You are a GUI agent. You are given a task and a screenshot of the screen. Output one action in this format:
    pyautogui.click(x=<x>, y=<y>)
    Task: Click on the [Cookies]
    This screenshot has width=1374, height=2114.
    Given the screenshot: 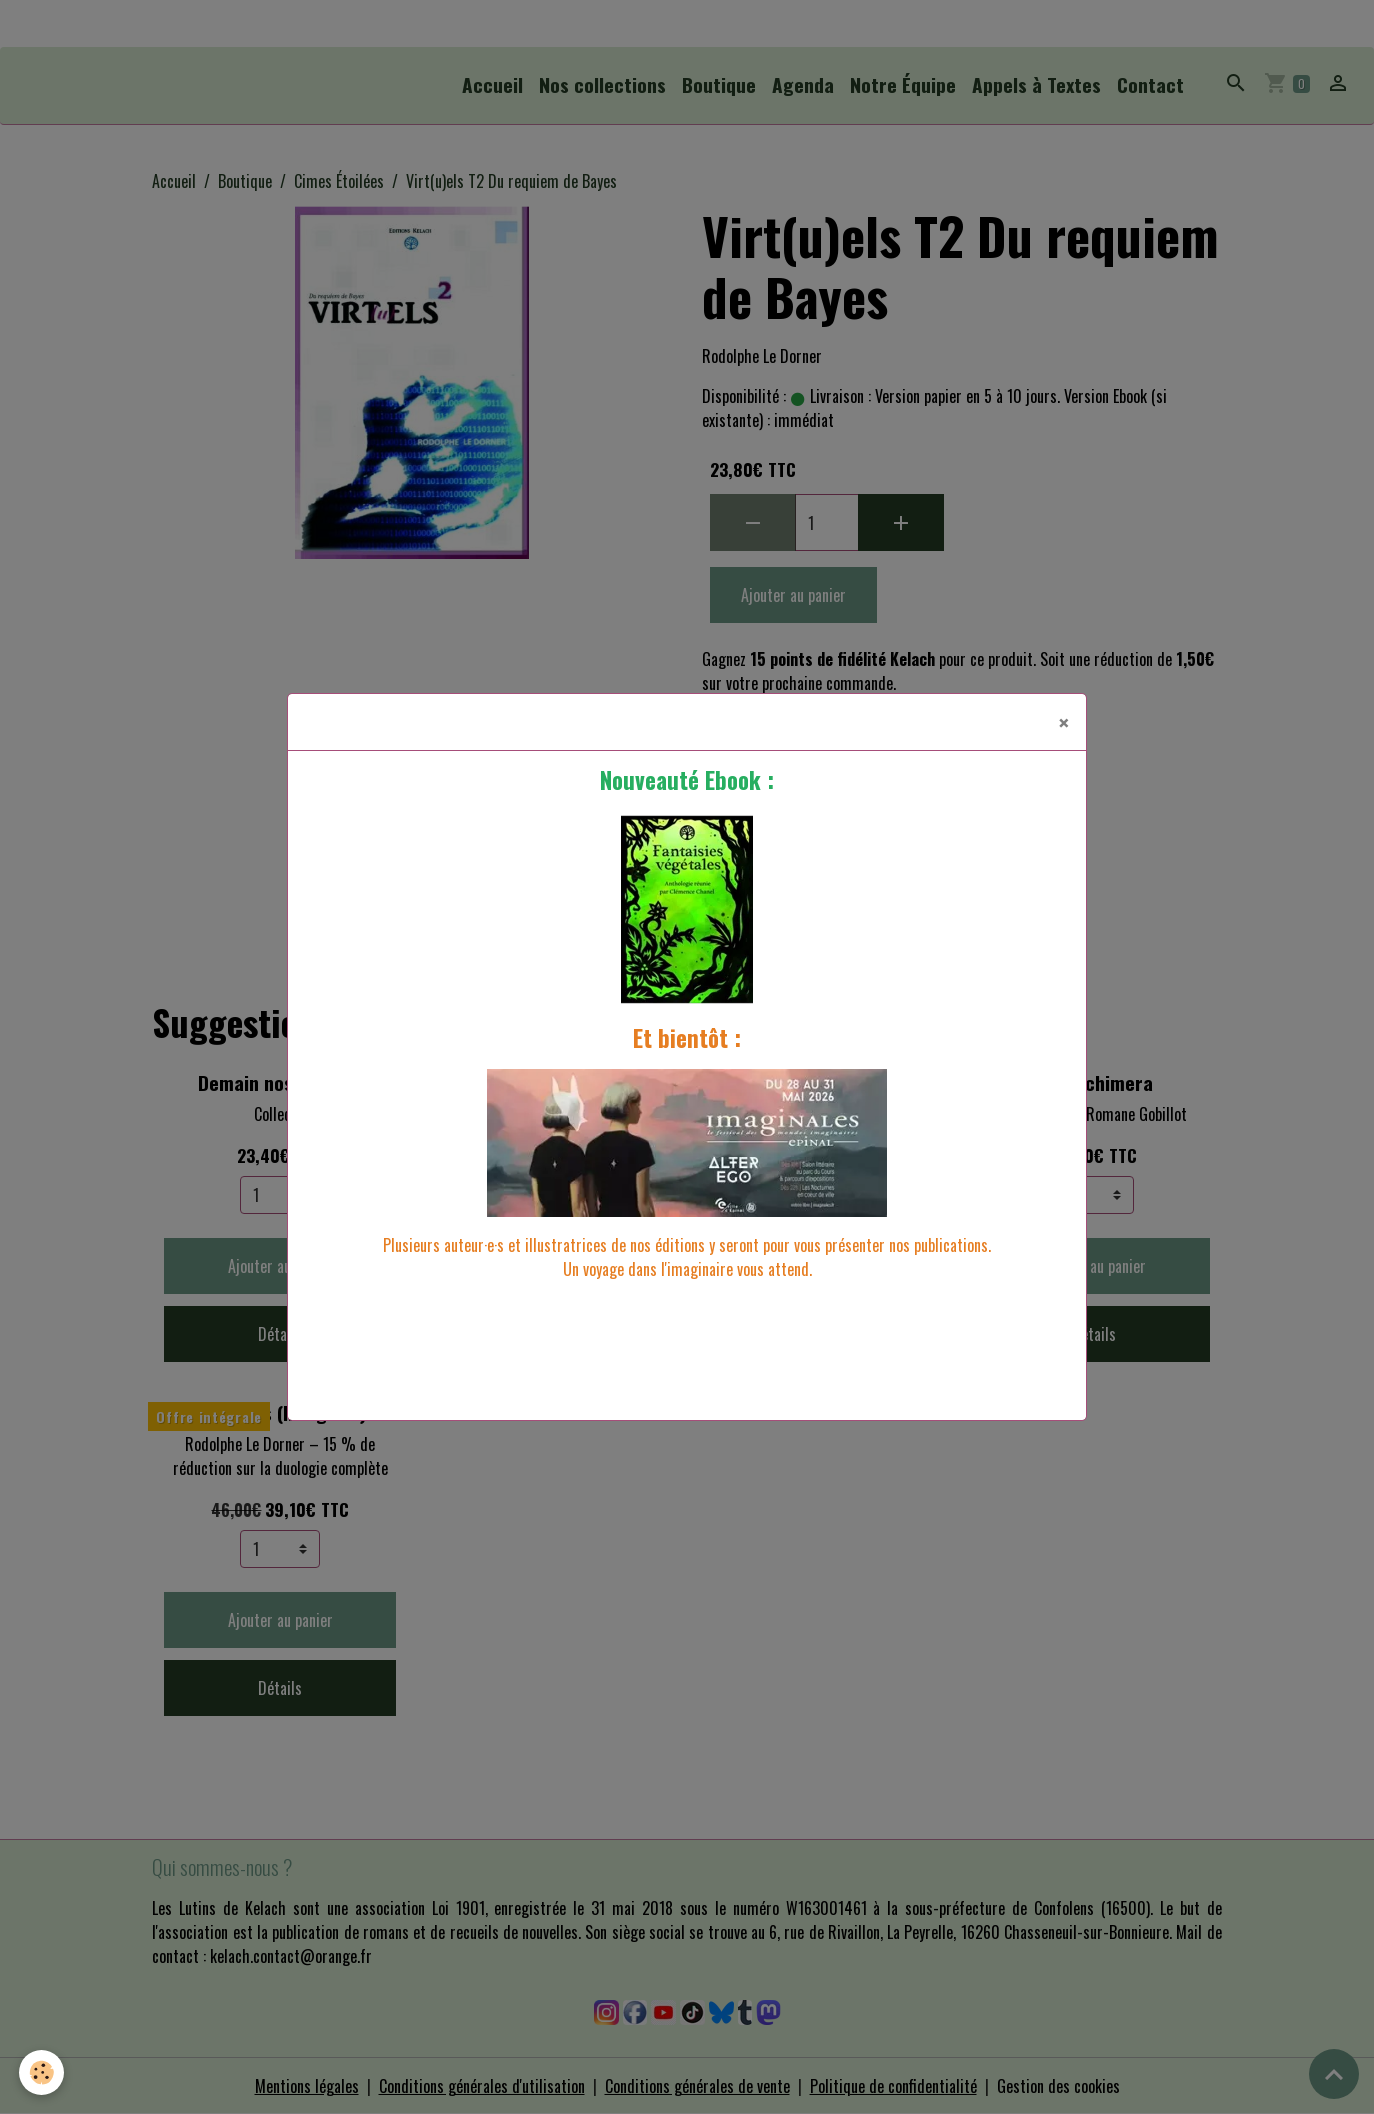 What is the action you would take?
    pyautogui.click(x=42, y=2072)
    